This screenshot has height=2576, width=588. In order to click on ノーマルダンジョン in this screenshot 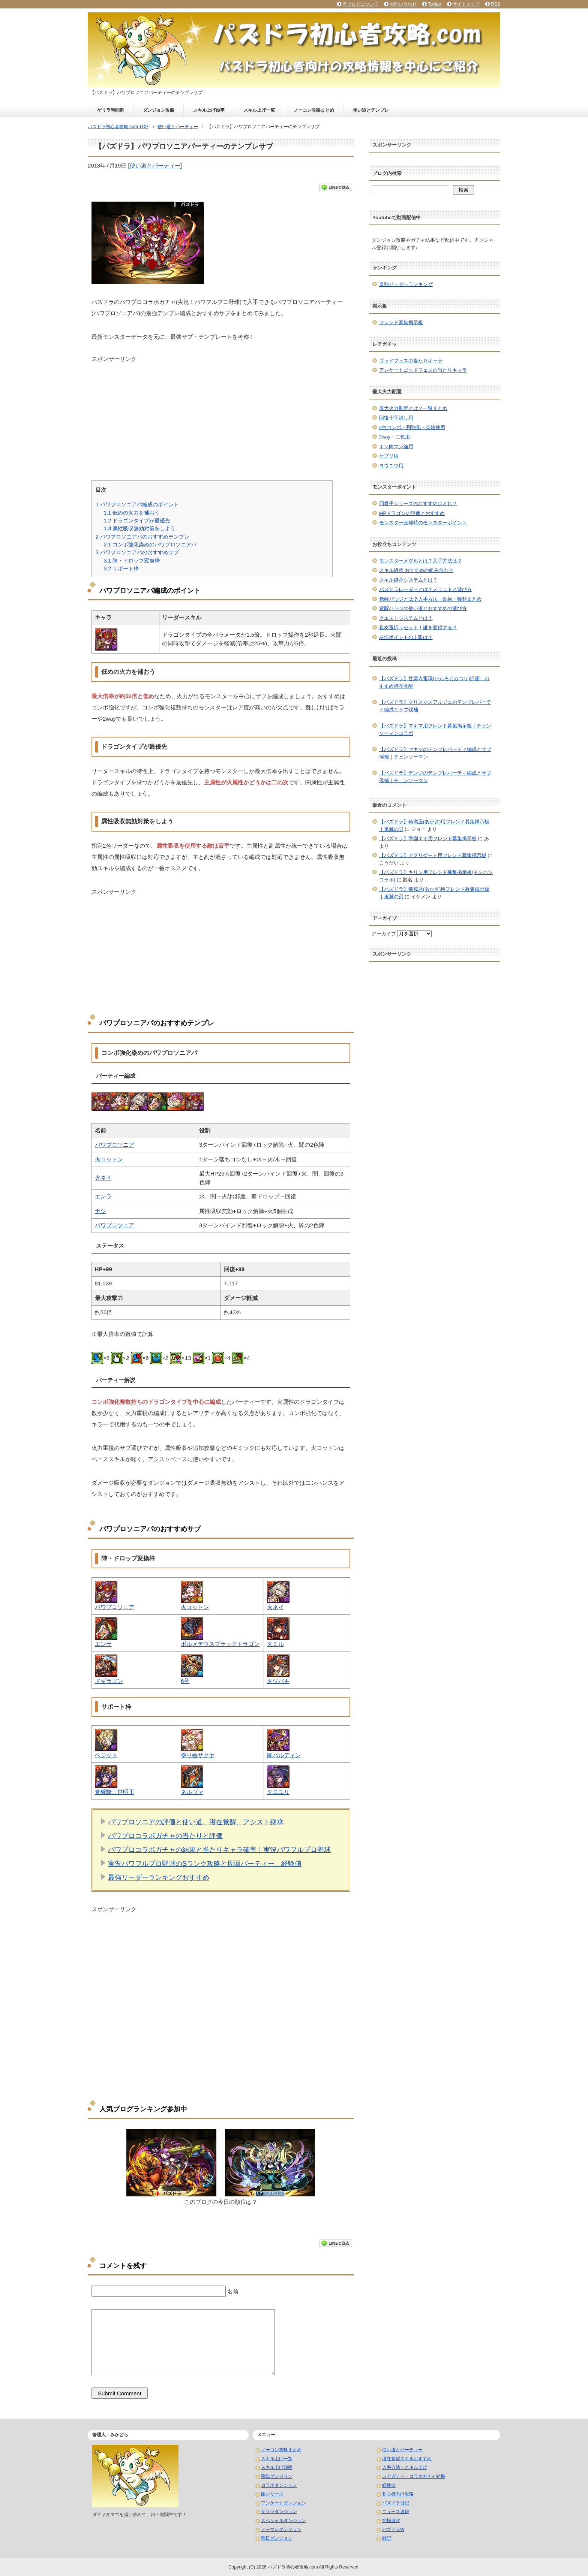, I will do `click(281, 2529)`.